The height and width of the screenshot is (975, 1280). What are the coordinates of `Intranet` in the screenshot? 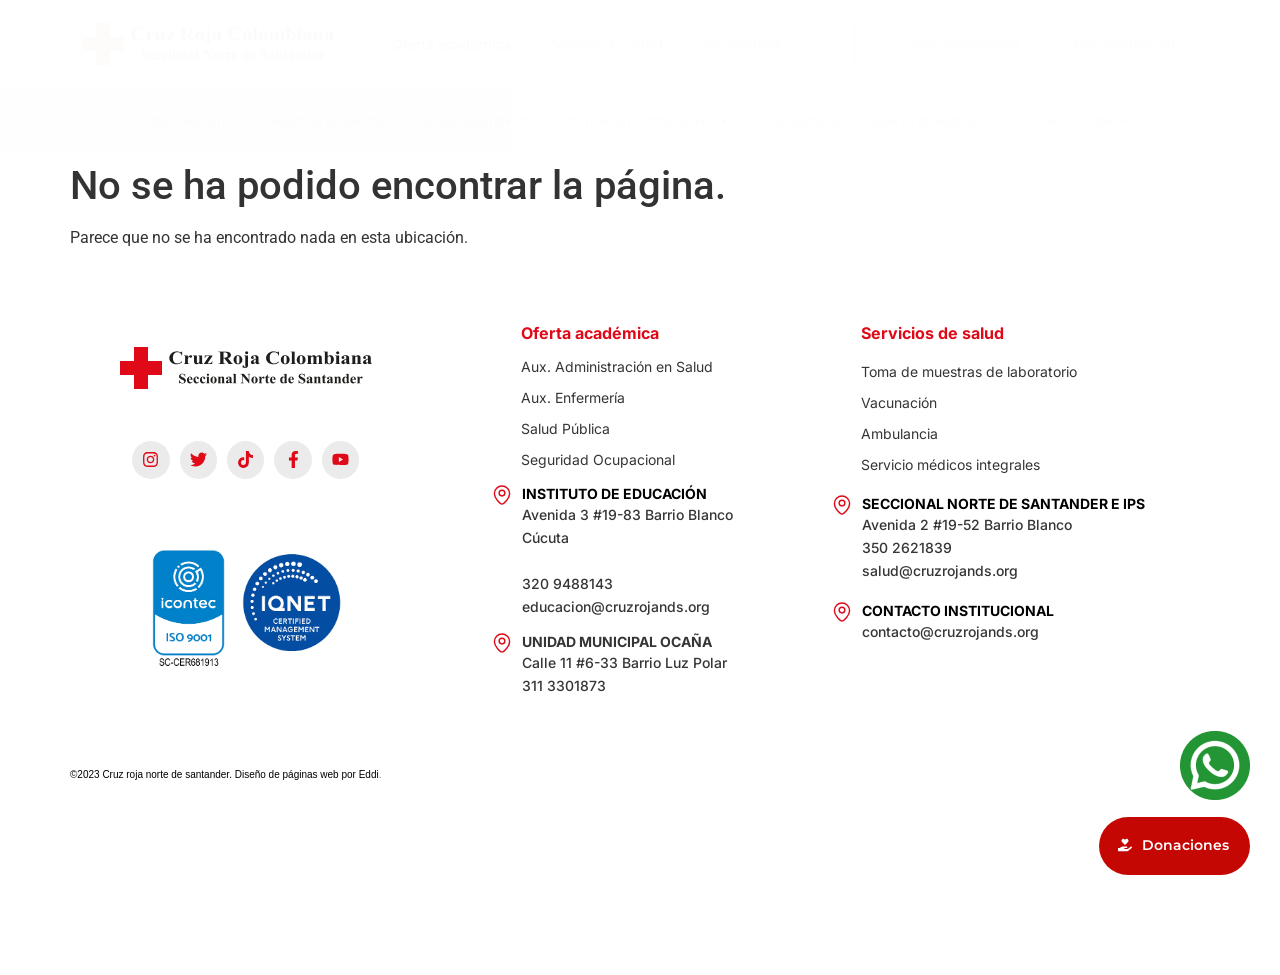 It's located at (1038, 120).